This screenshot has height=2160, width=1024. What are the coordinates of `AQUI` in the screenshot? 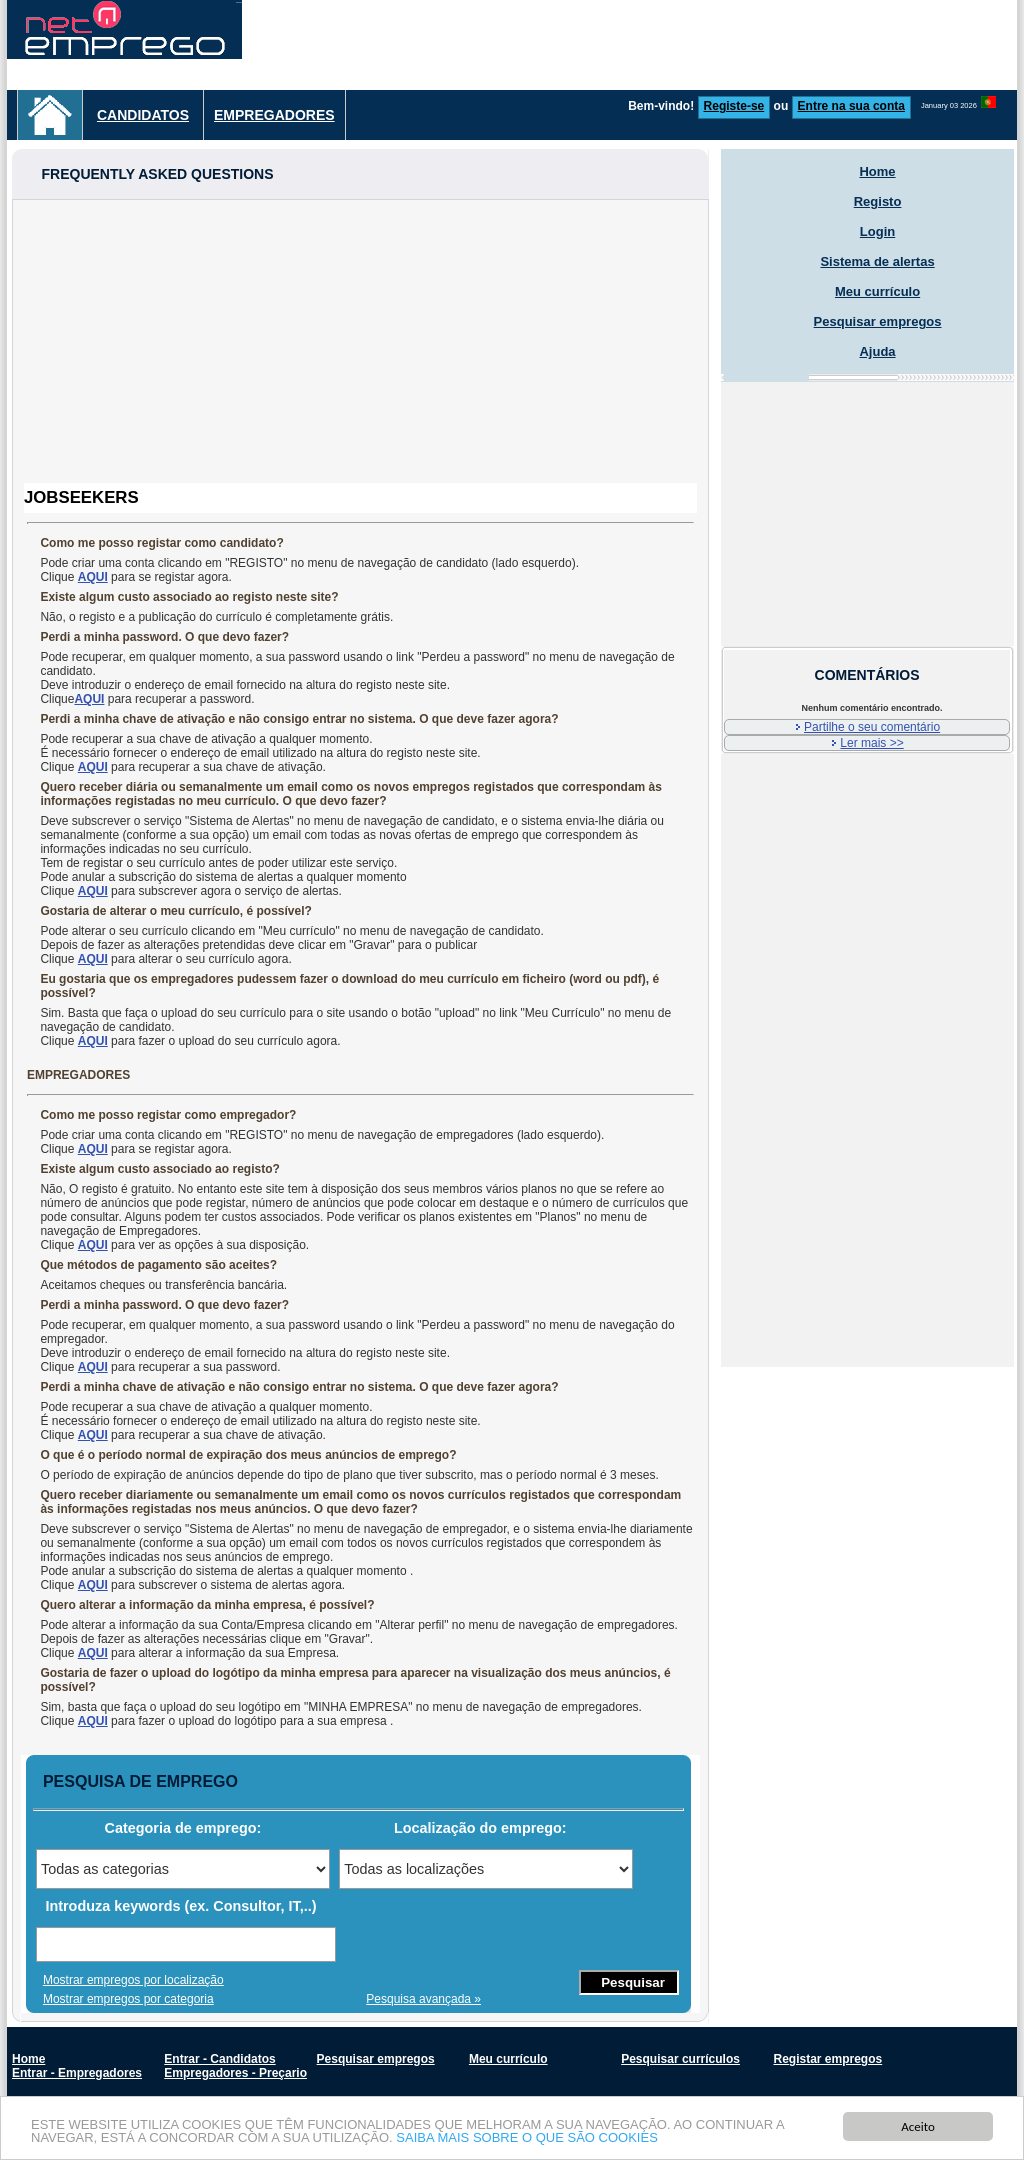 It's located at (93, 577).